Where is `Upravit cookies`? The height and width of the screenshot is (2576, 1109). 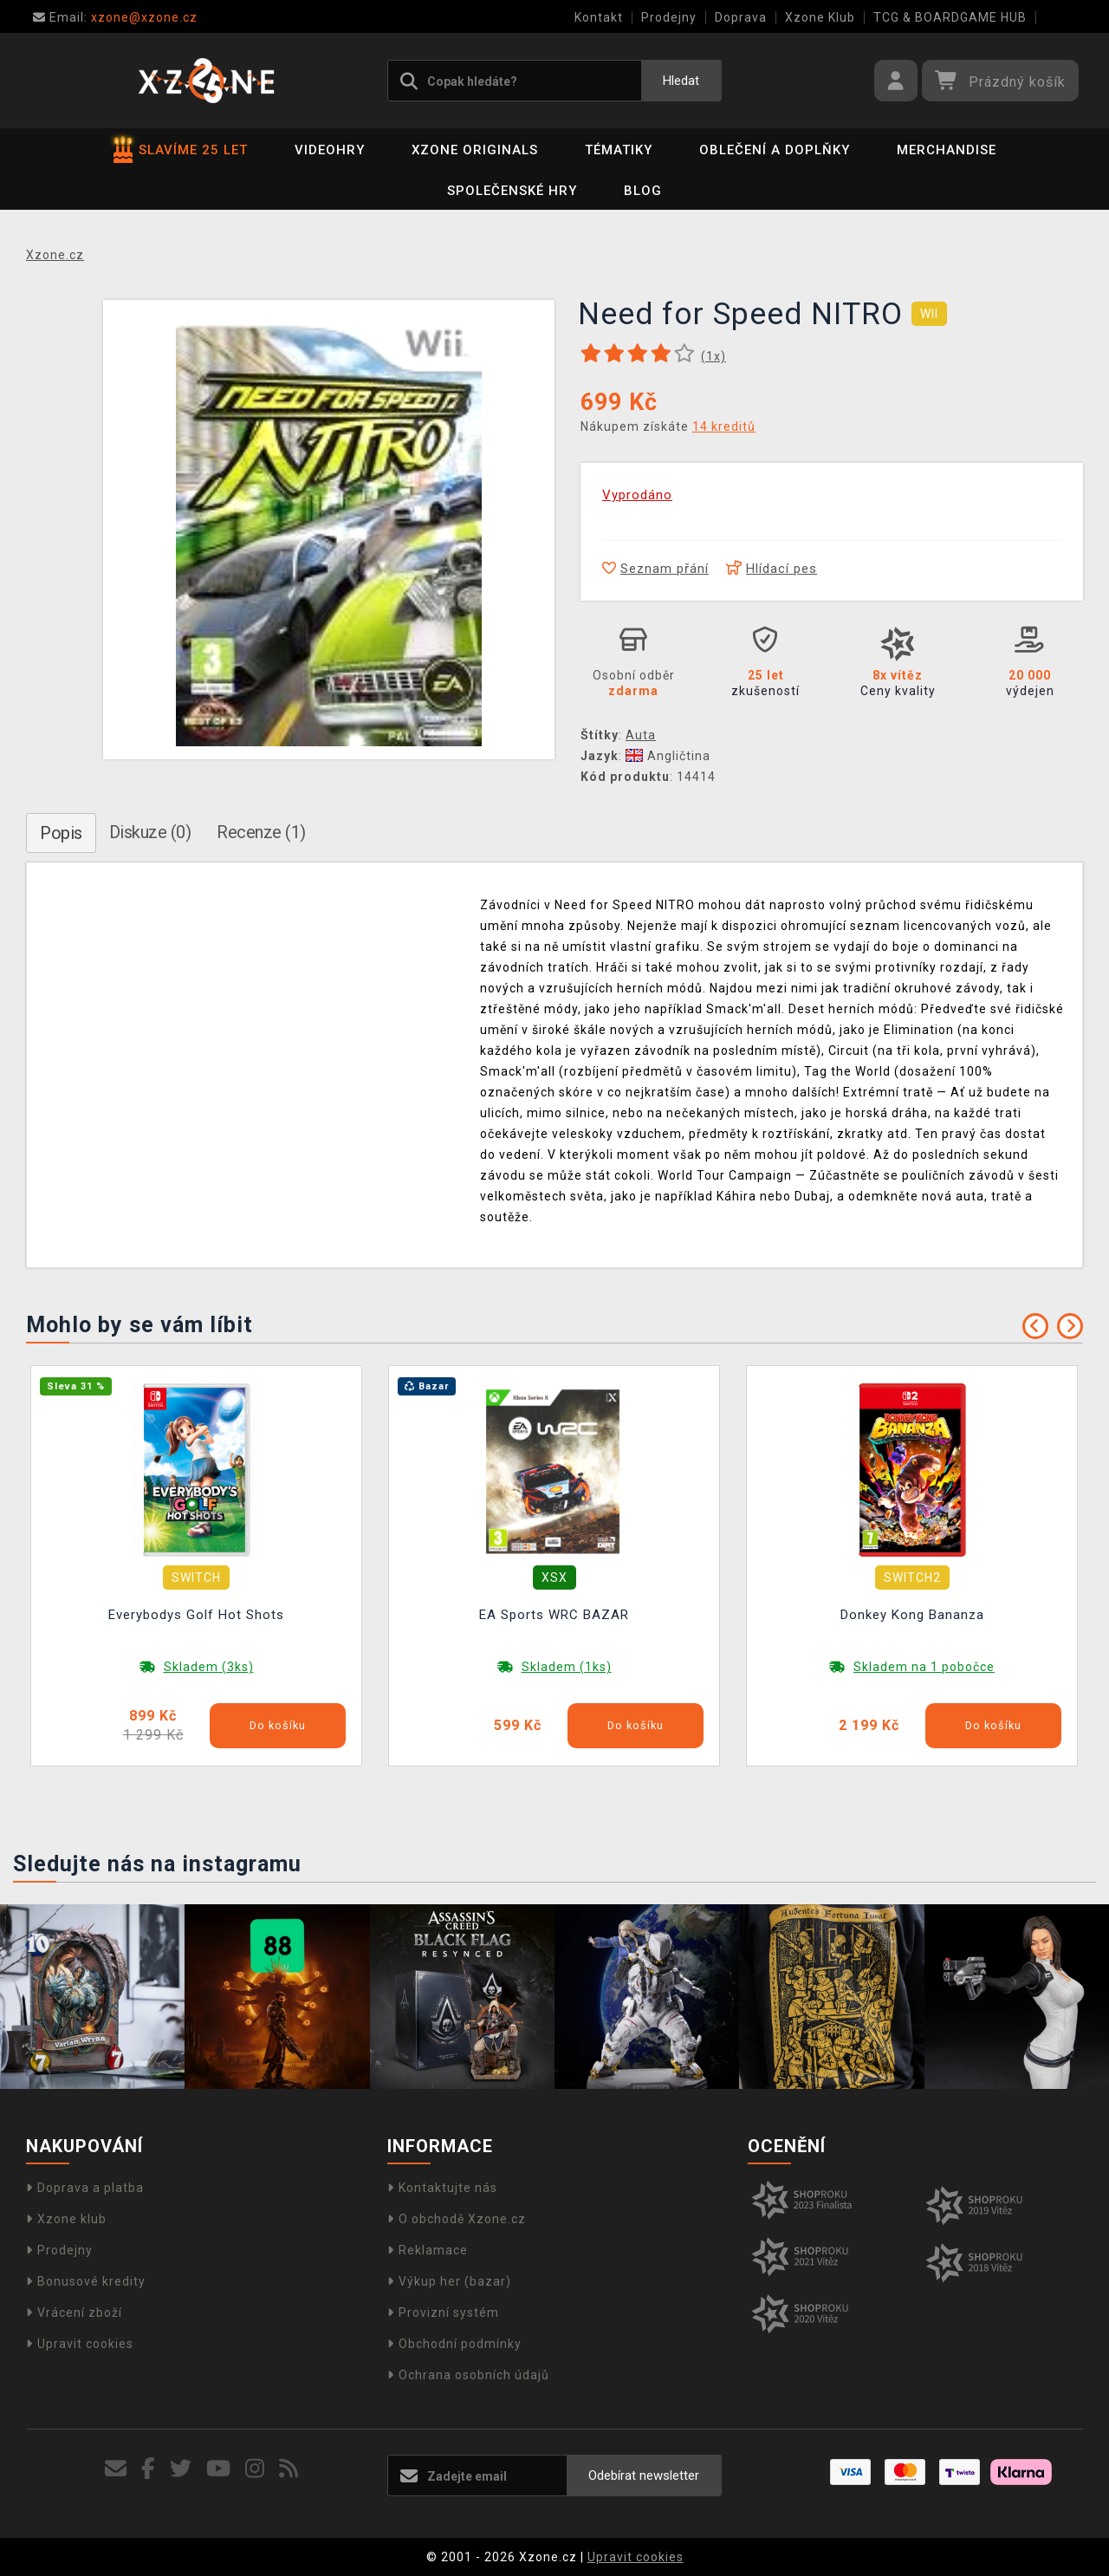 Upravit cookies is located at coordinates (79, 2344).